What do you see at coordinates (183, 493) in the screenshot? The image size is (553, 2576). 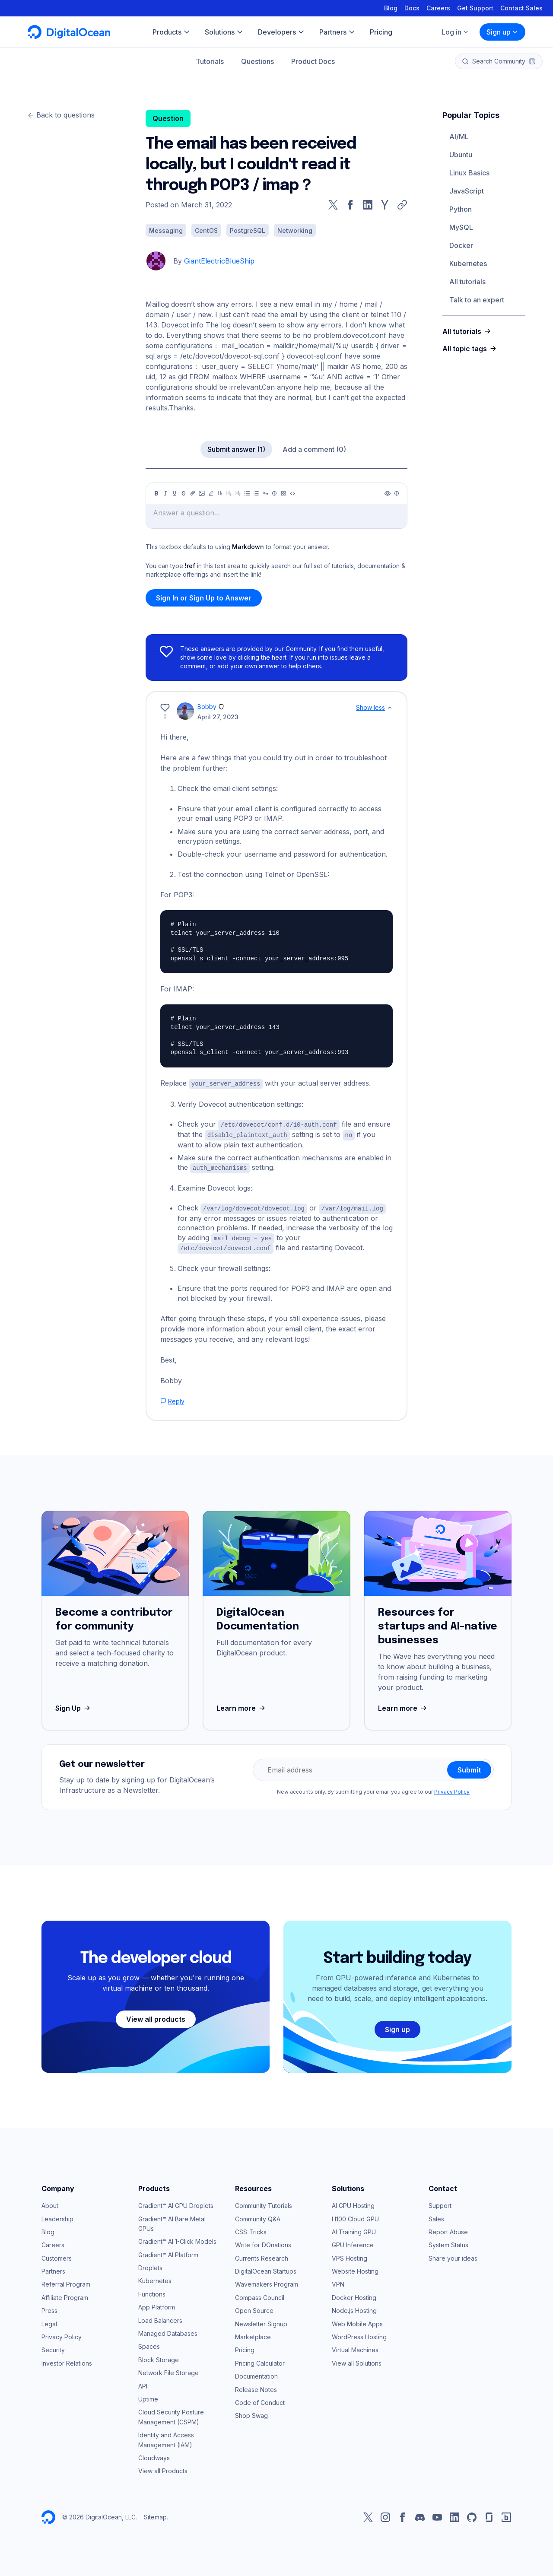 I see `[Strikethrough]` at bounding box center [183, 493].